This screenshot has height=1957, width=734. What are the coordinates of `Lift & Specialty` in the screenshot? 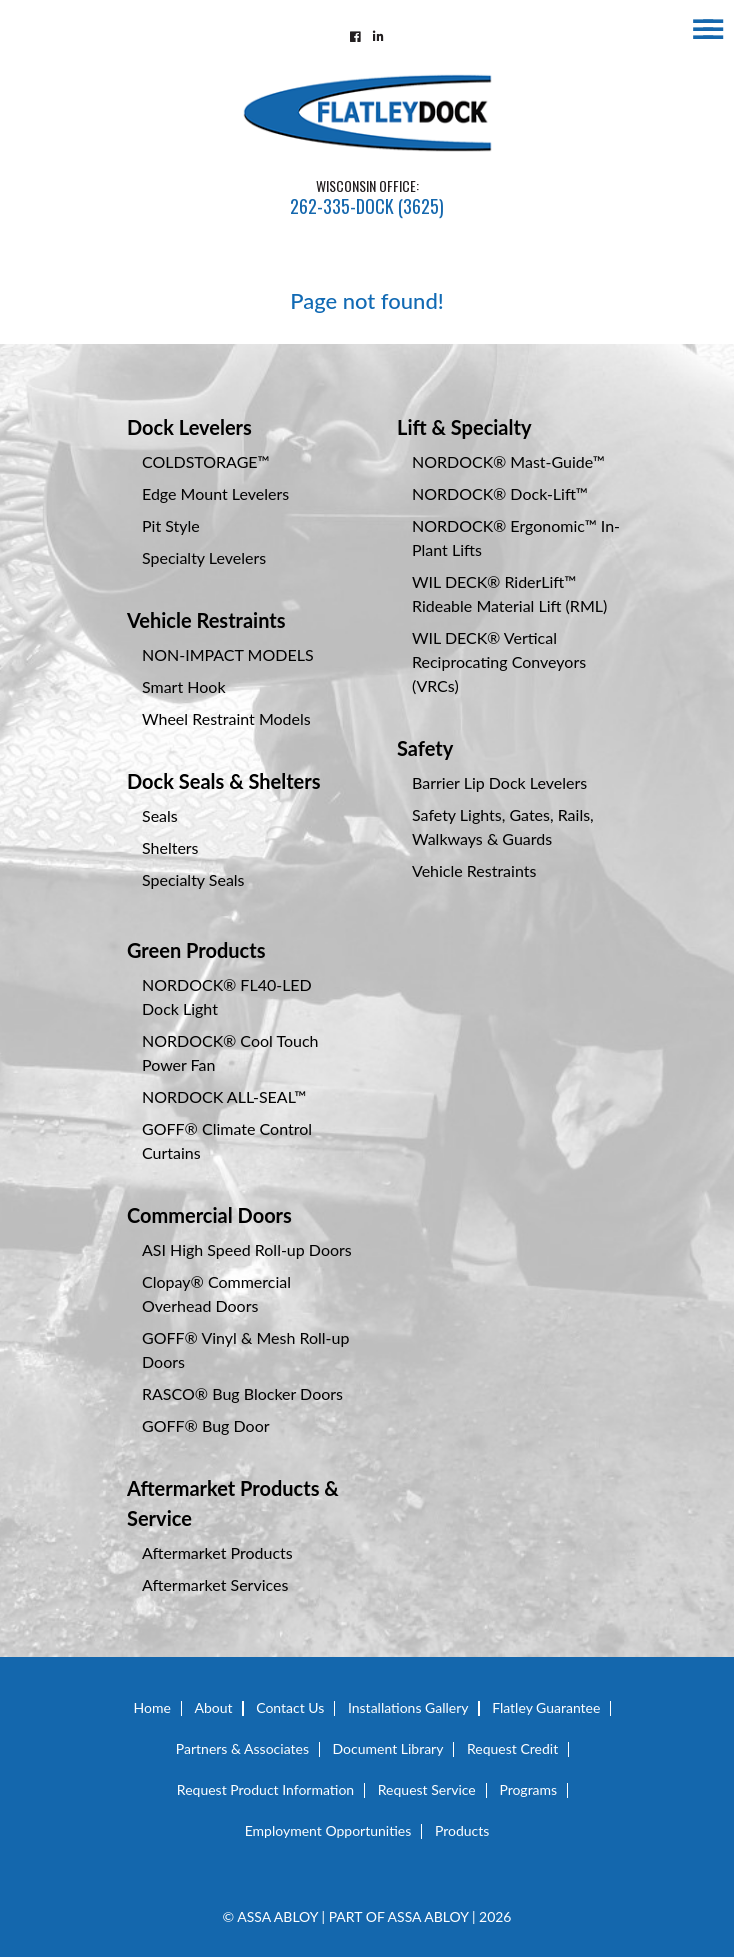 It's located at (464, 427).